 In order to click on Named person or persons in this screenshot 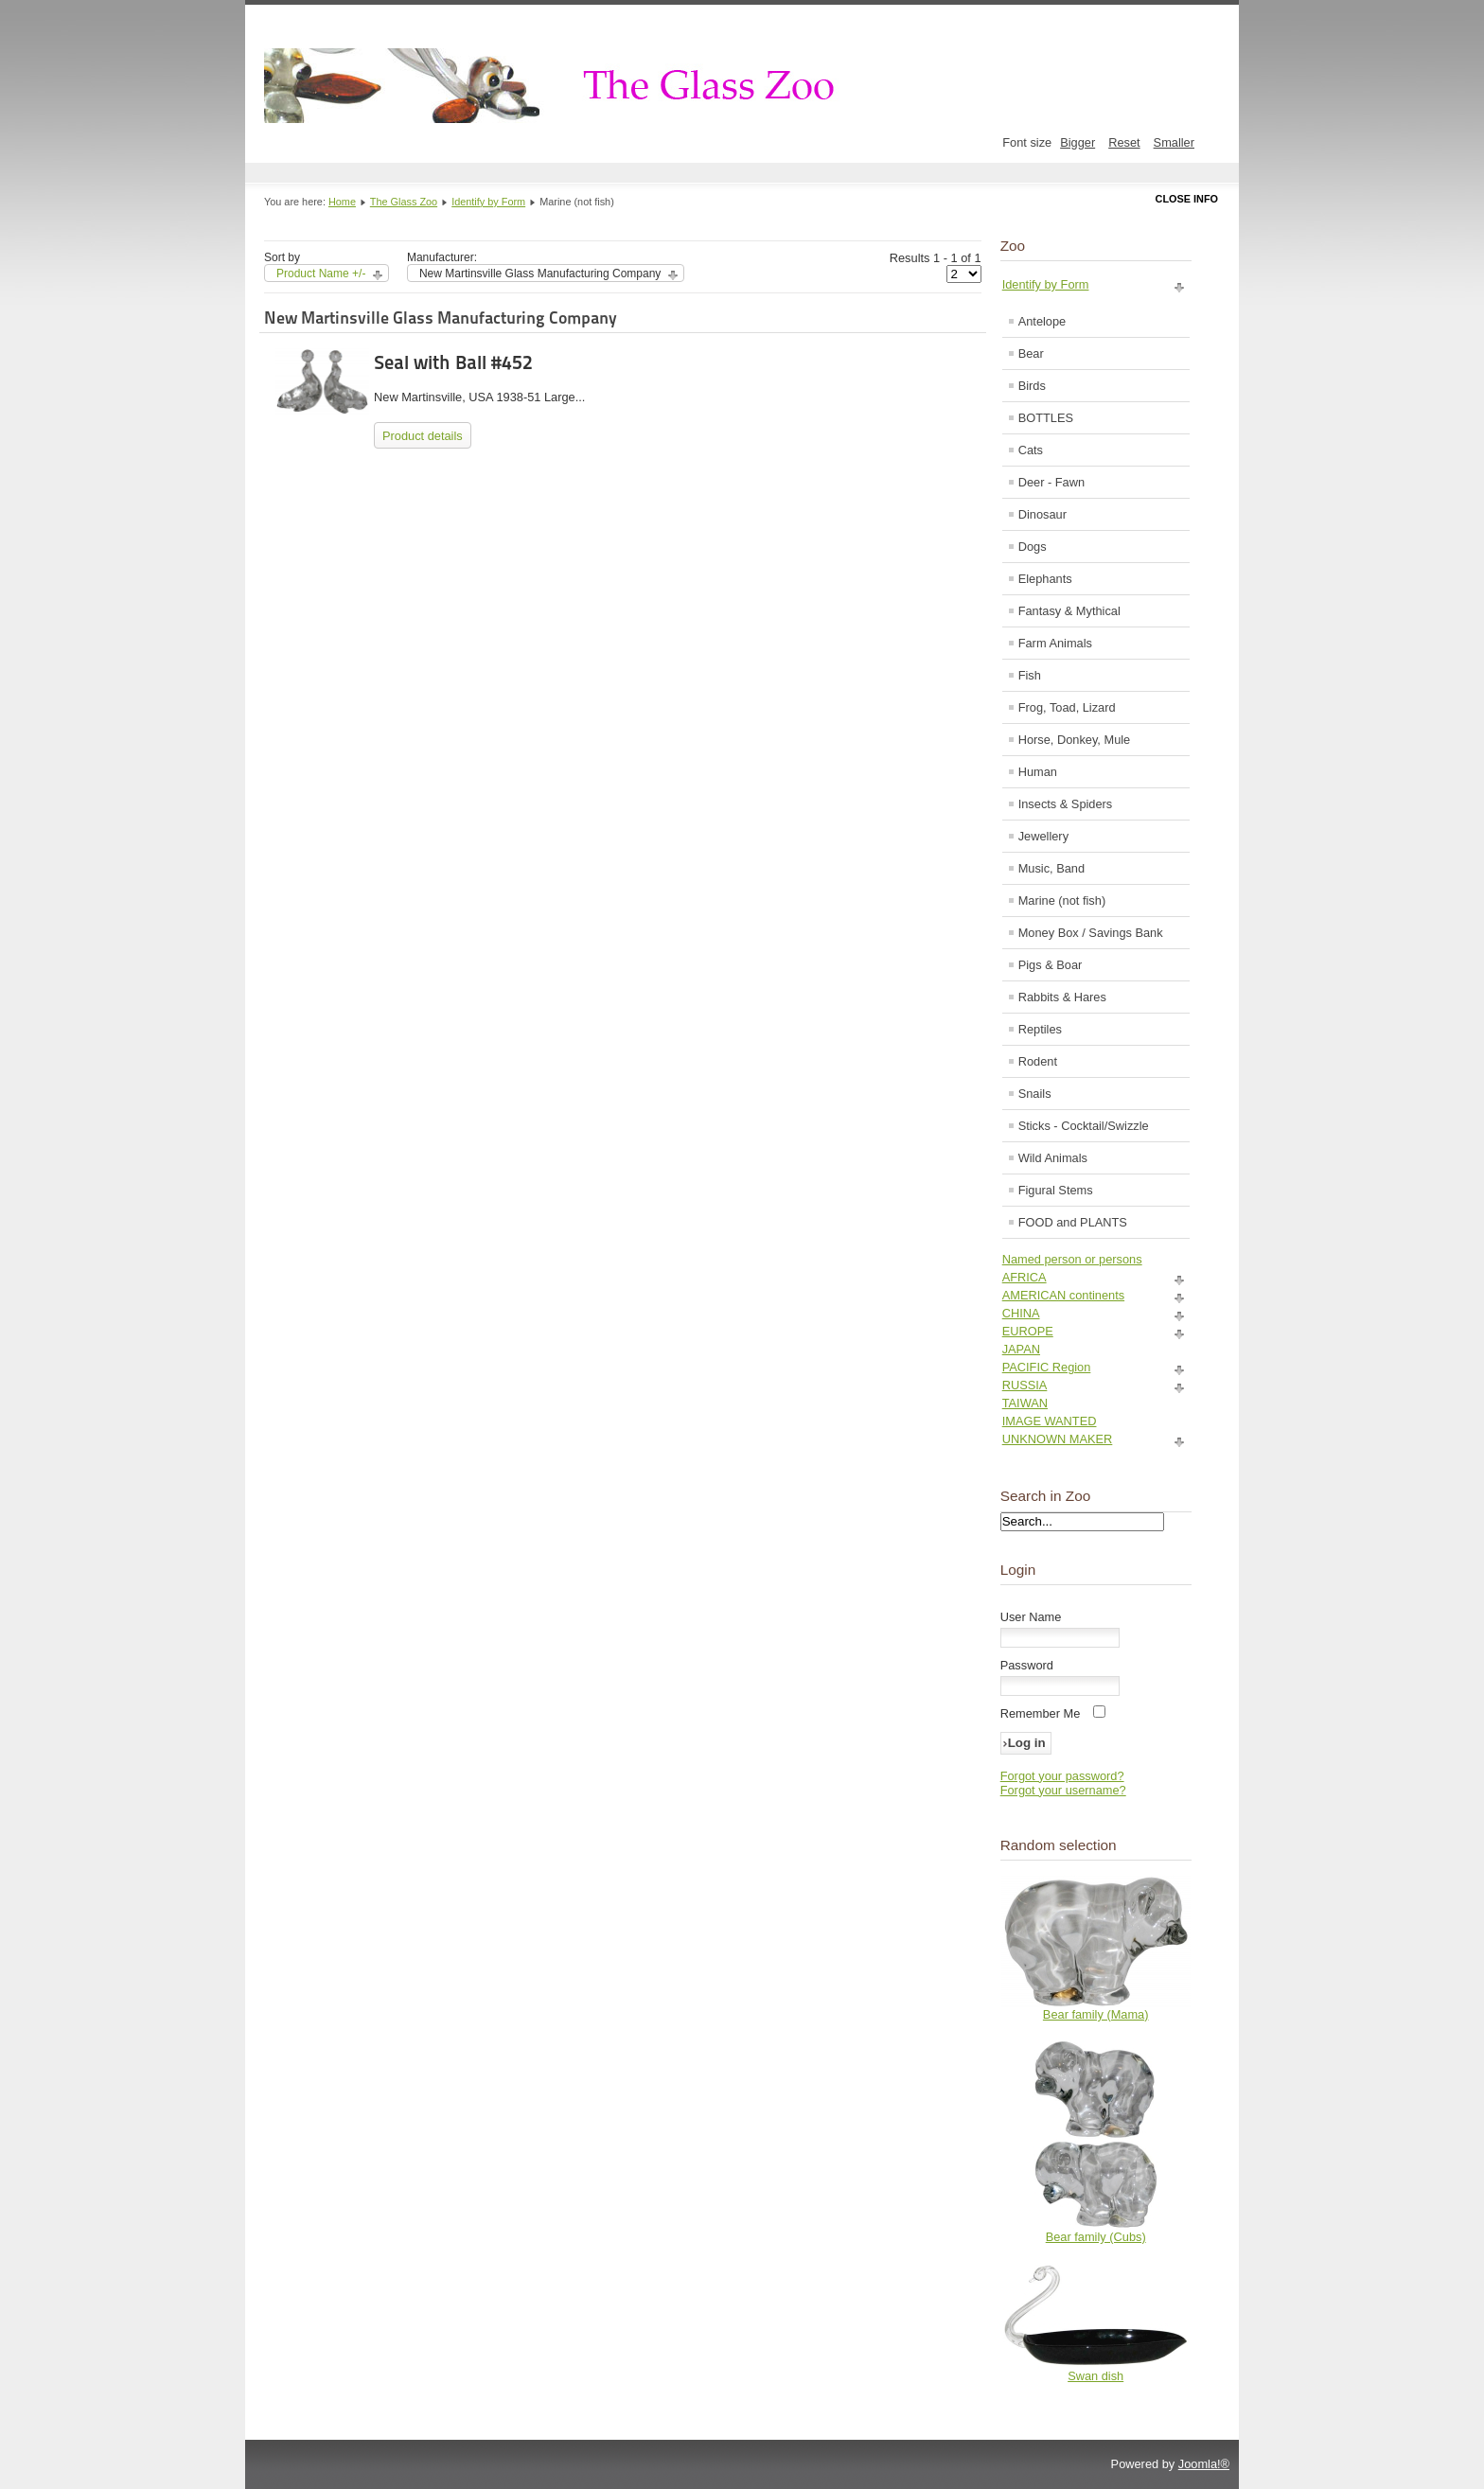, I will do `click(1072, 1259)`.